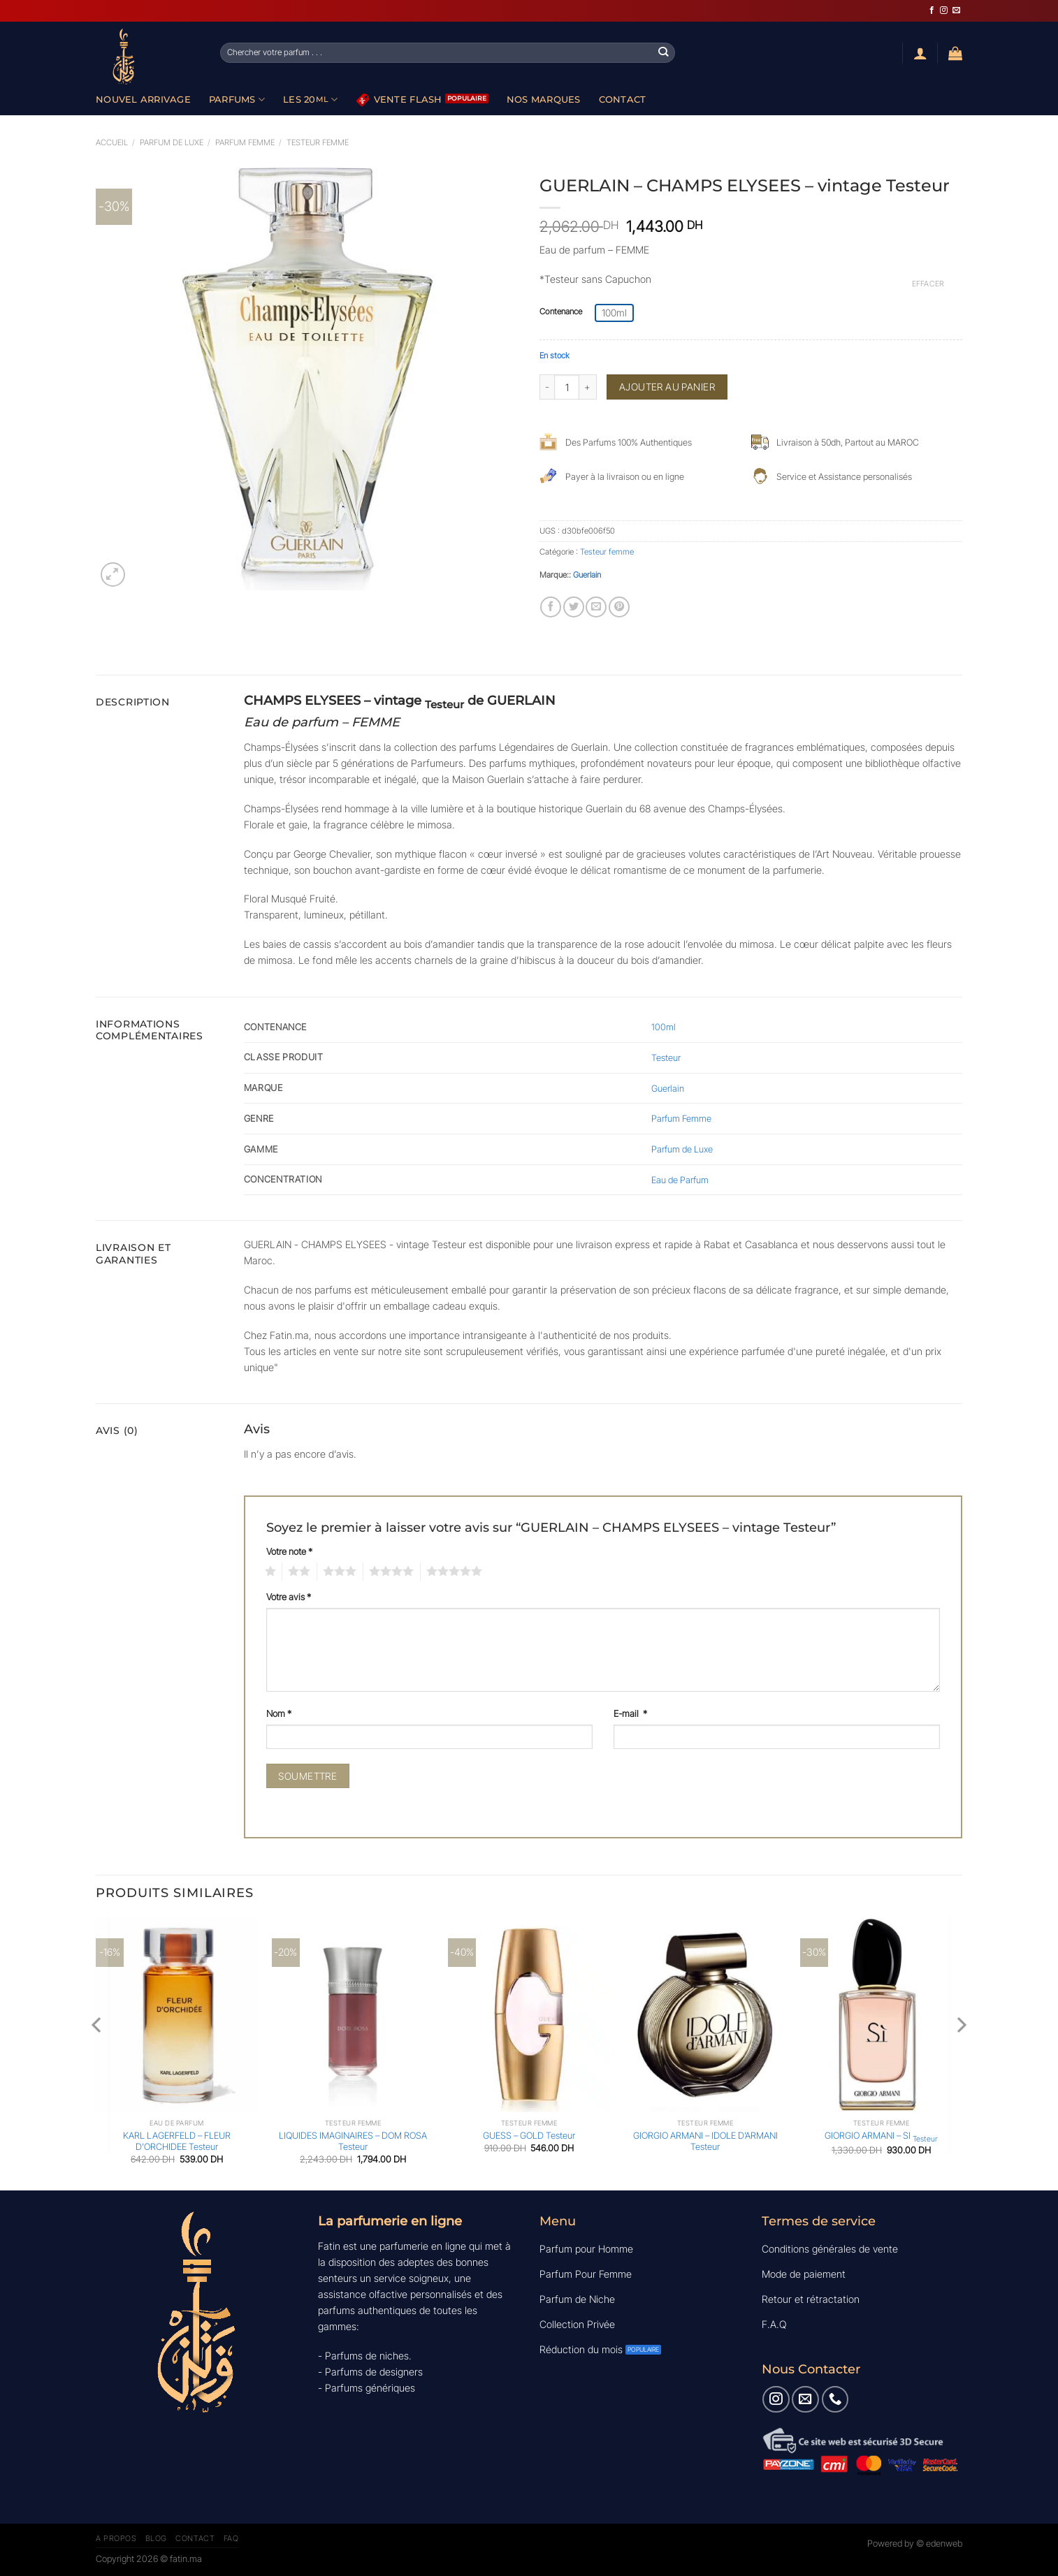 The height and width of the screenshot is (2576, 1058). What do you see at coordinates (289, 1551) in the screenshot?
I see `Votre note` at bounding box center [289, 1551].